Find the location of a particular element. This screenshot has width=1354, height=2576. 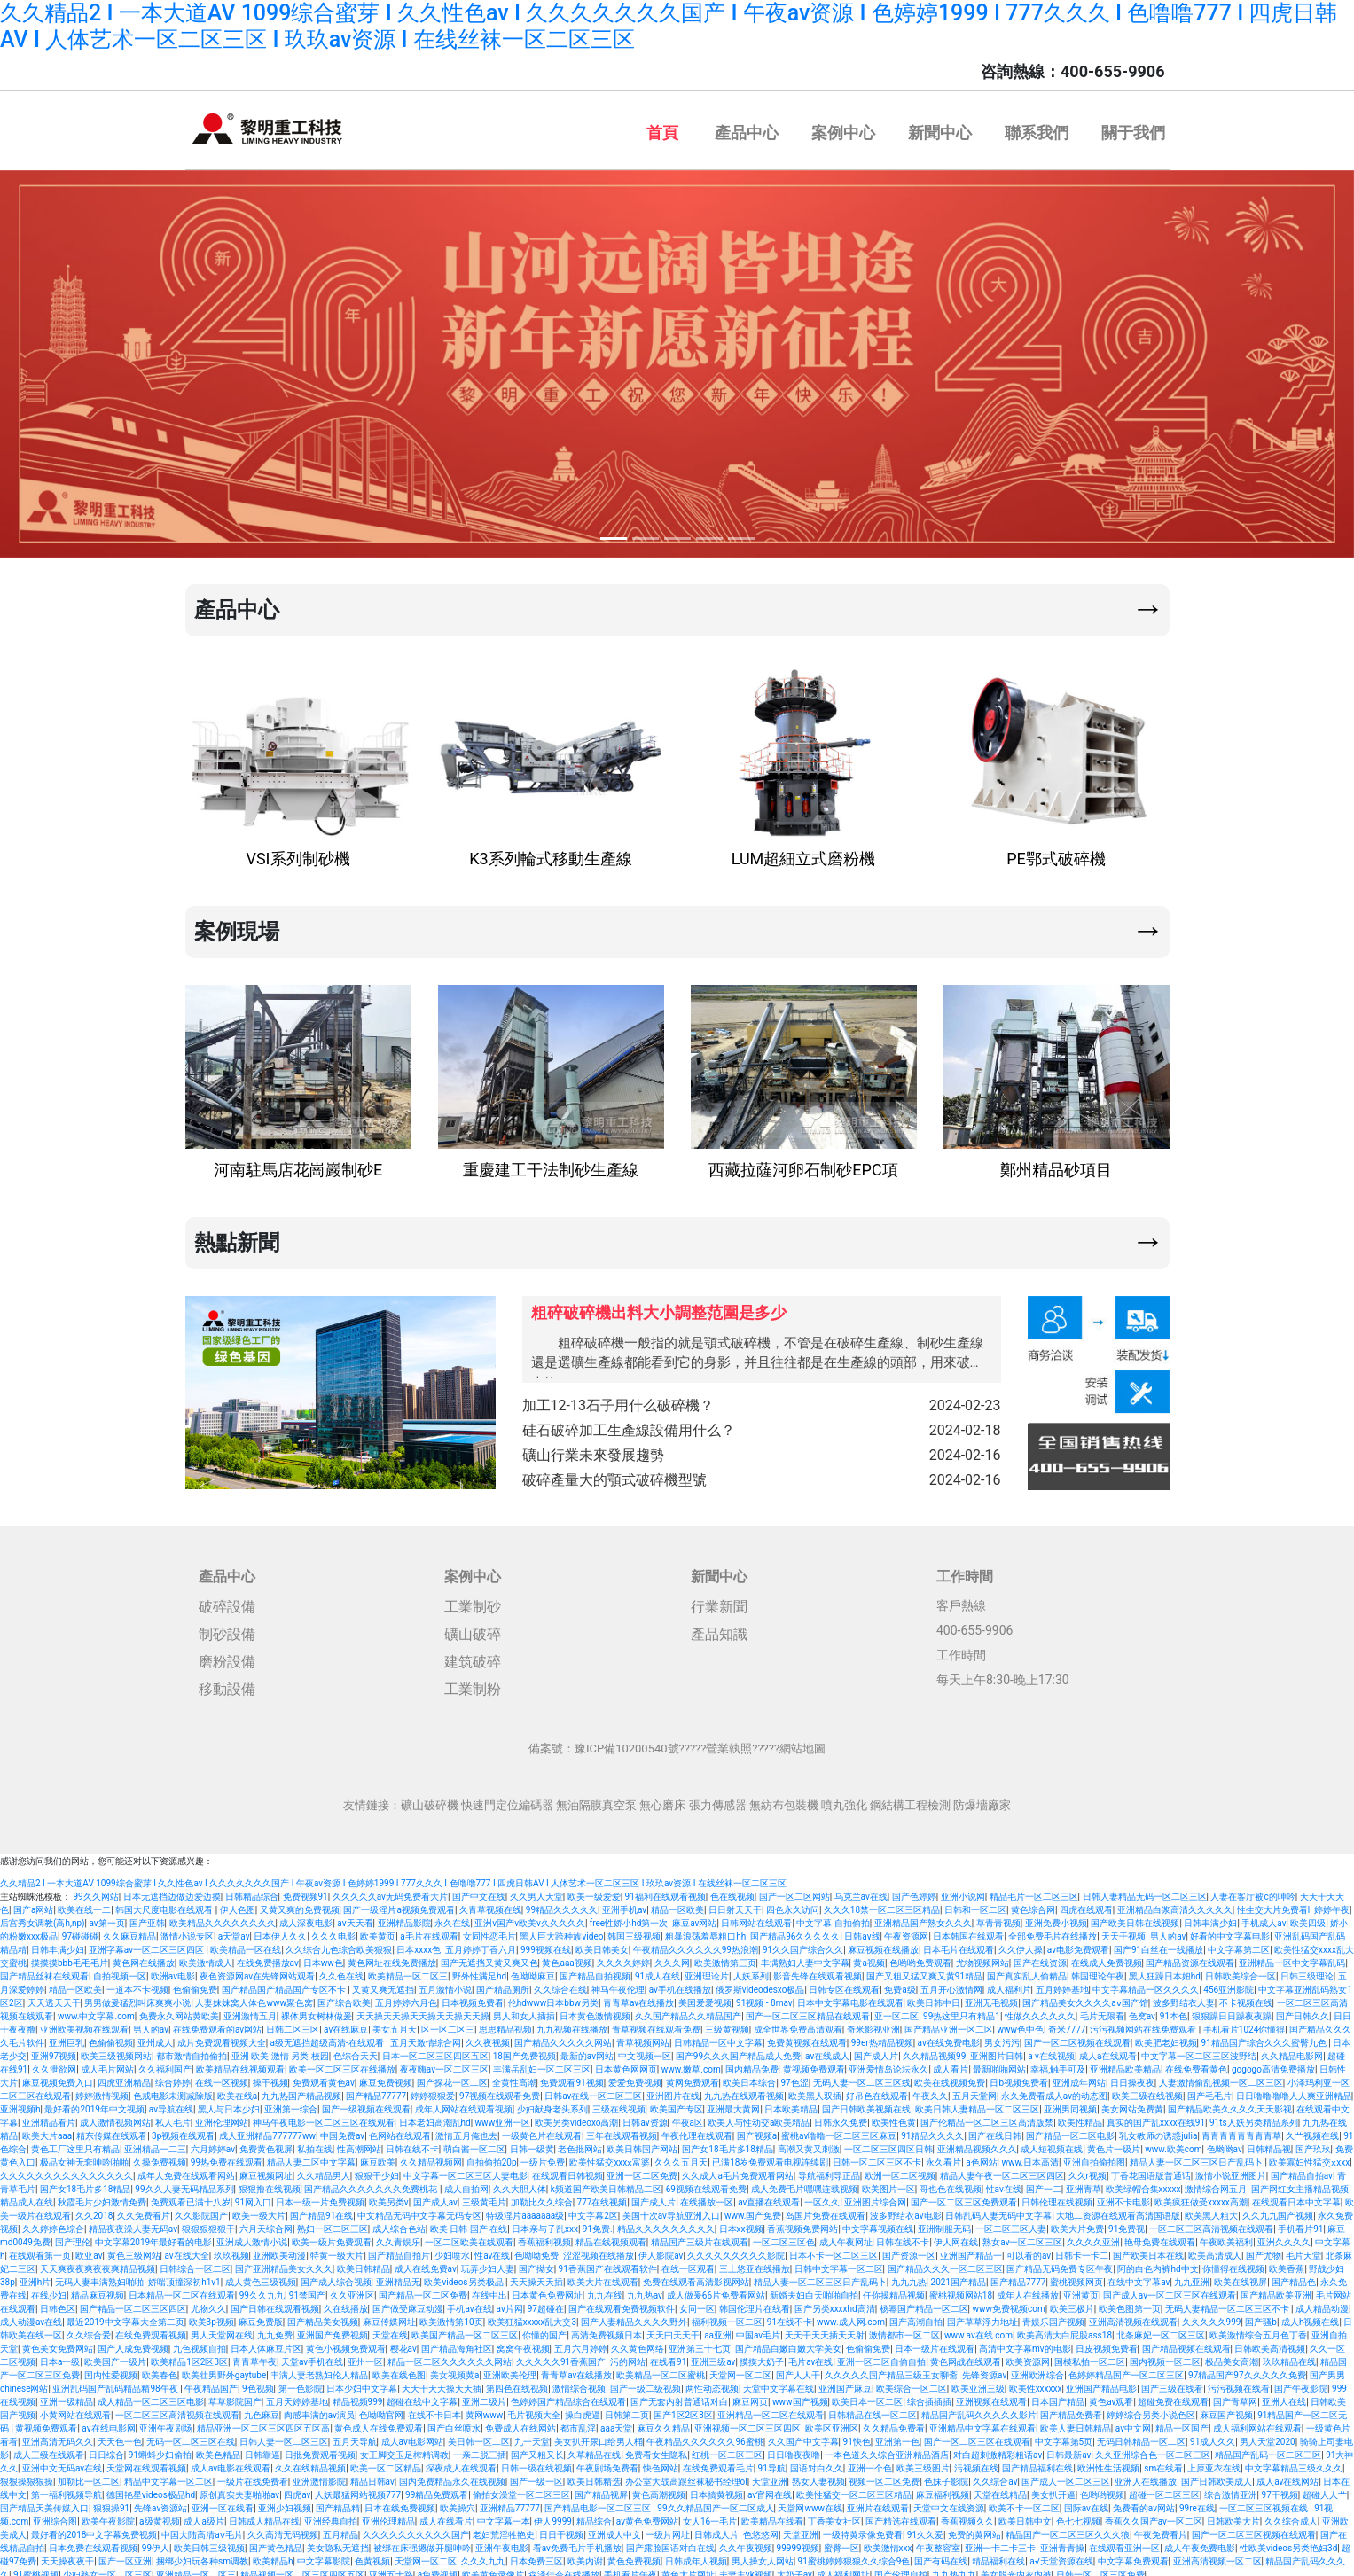

亚洲欧美视频在线观看 is located at coordinates (84, 2024).